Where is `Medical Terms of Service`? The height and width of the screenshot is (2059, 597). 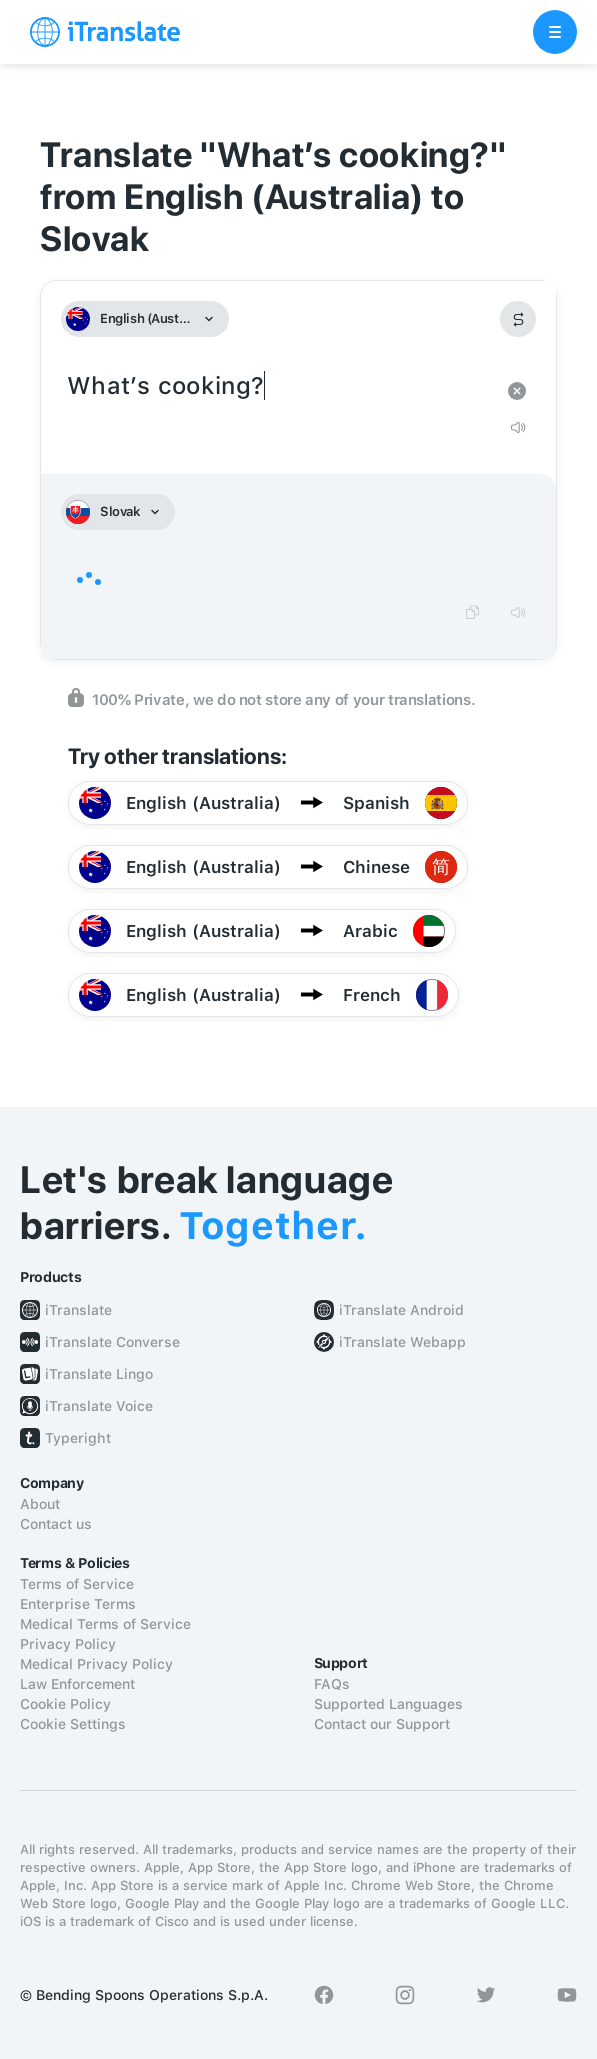
Medical Terms of Service is located at coordinates (105, 1624).